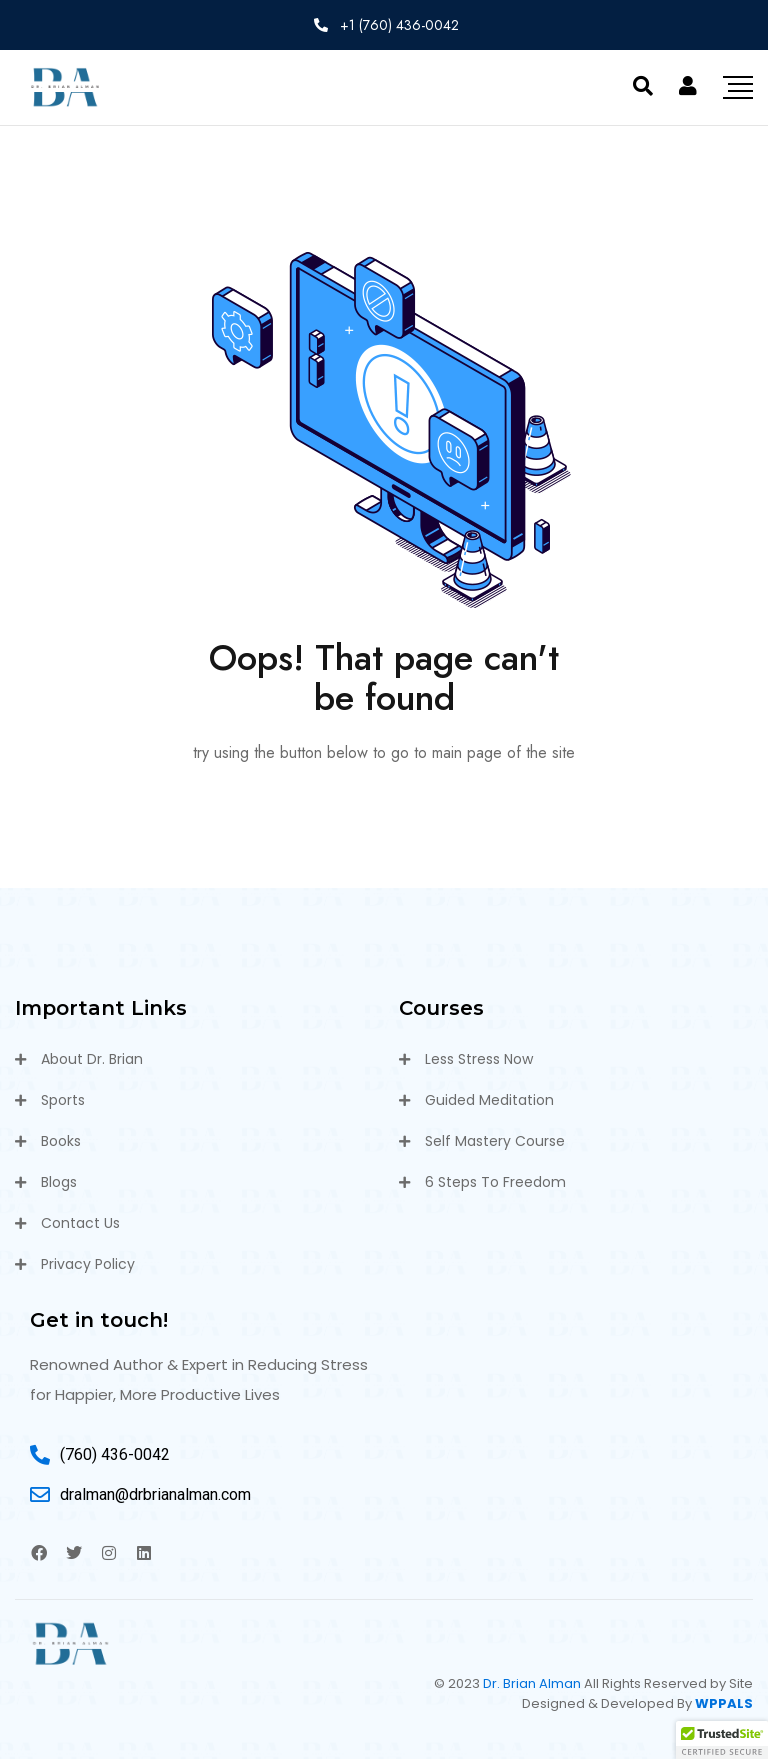  I want to click on 6 Steps To Freedom, so click(495, 1182).